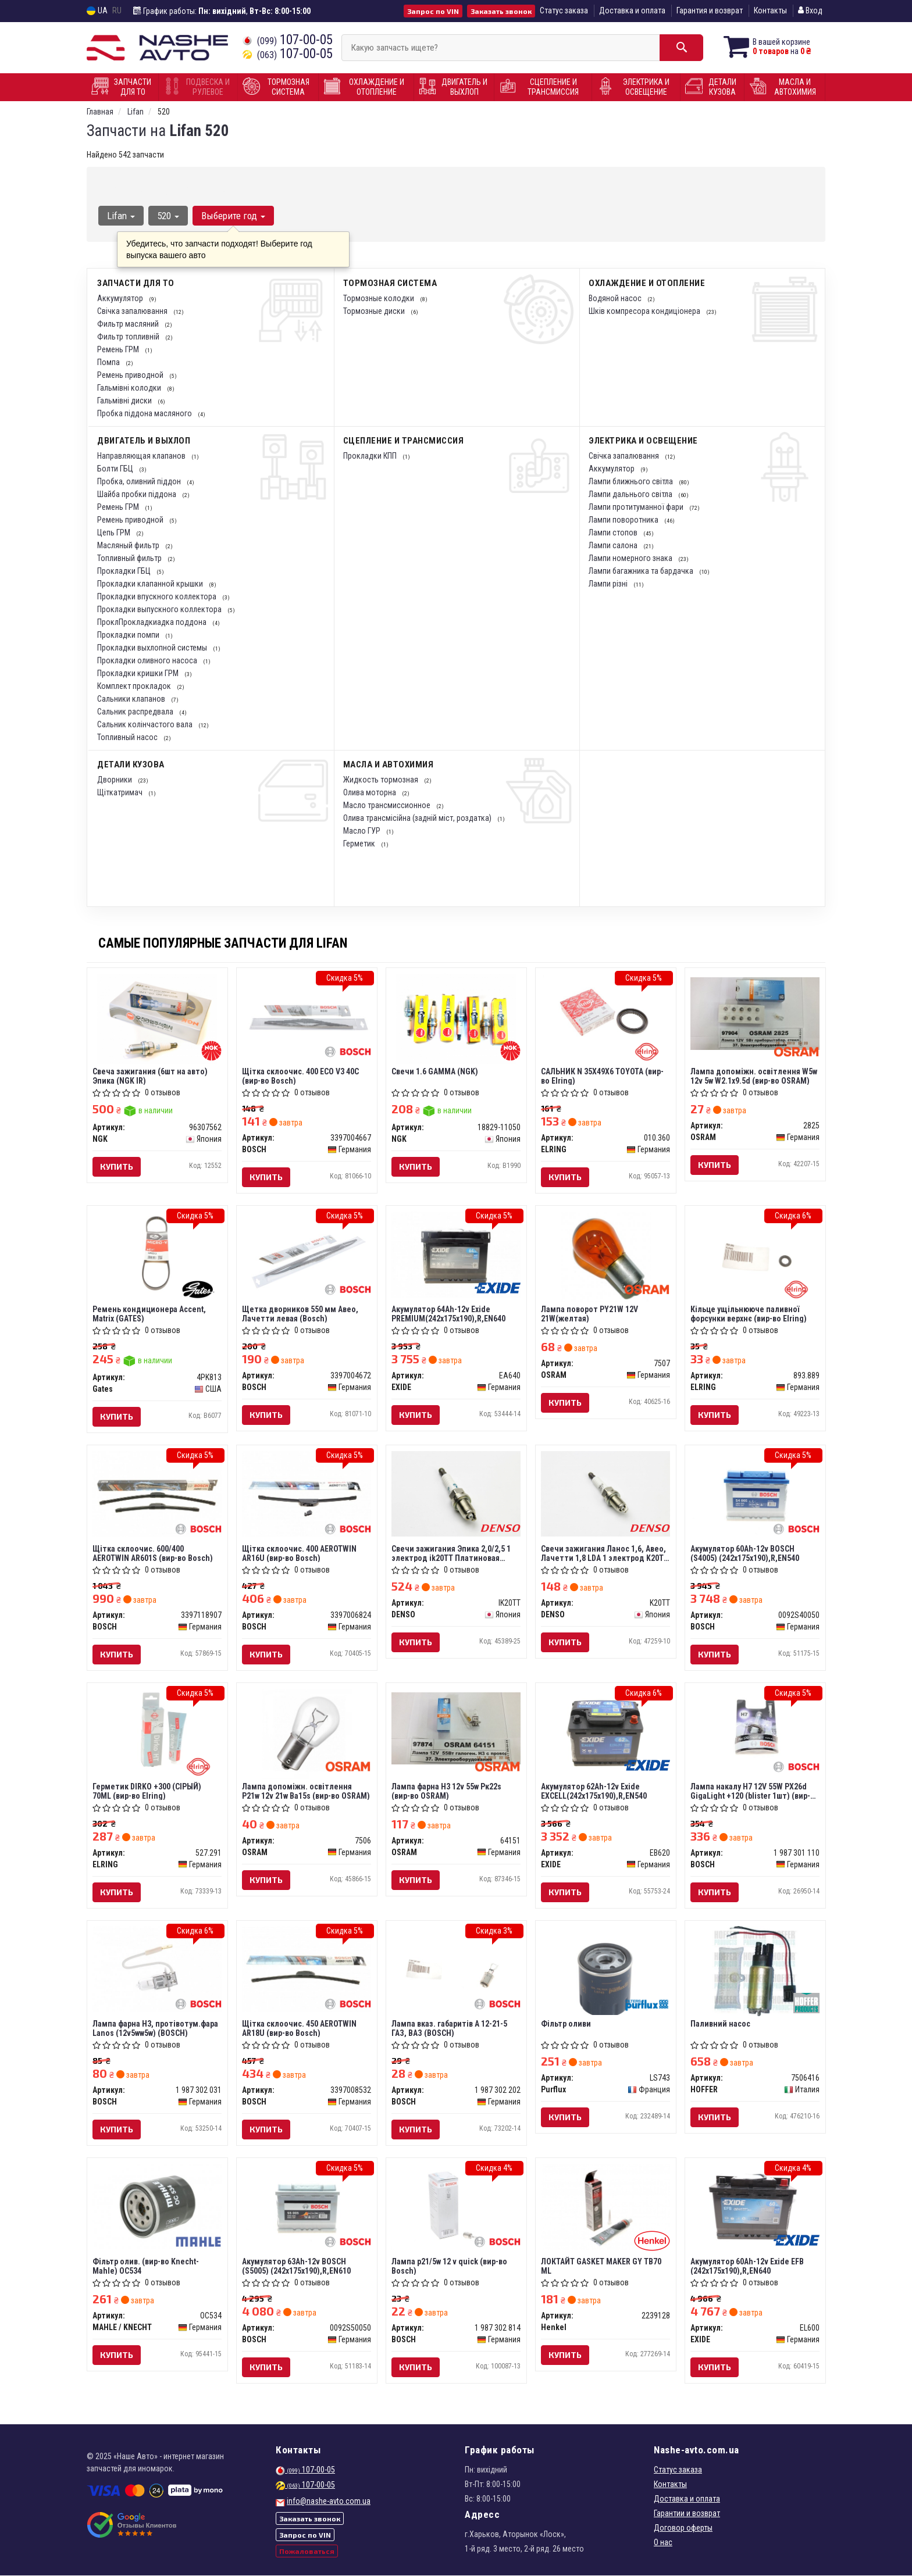 This screenshot has height=2576, width=912. Describe the element at coordinates (97, 11) in the screenshot. I see `UA` at that location.